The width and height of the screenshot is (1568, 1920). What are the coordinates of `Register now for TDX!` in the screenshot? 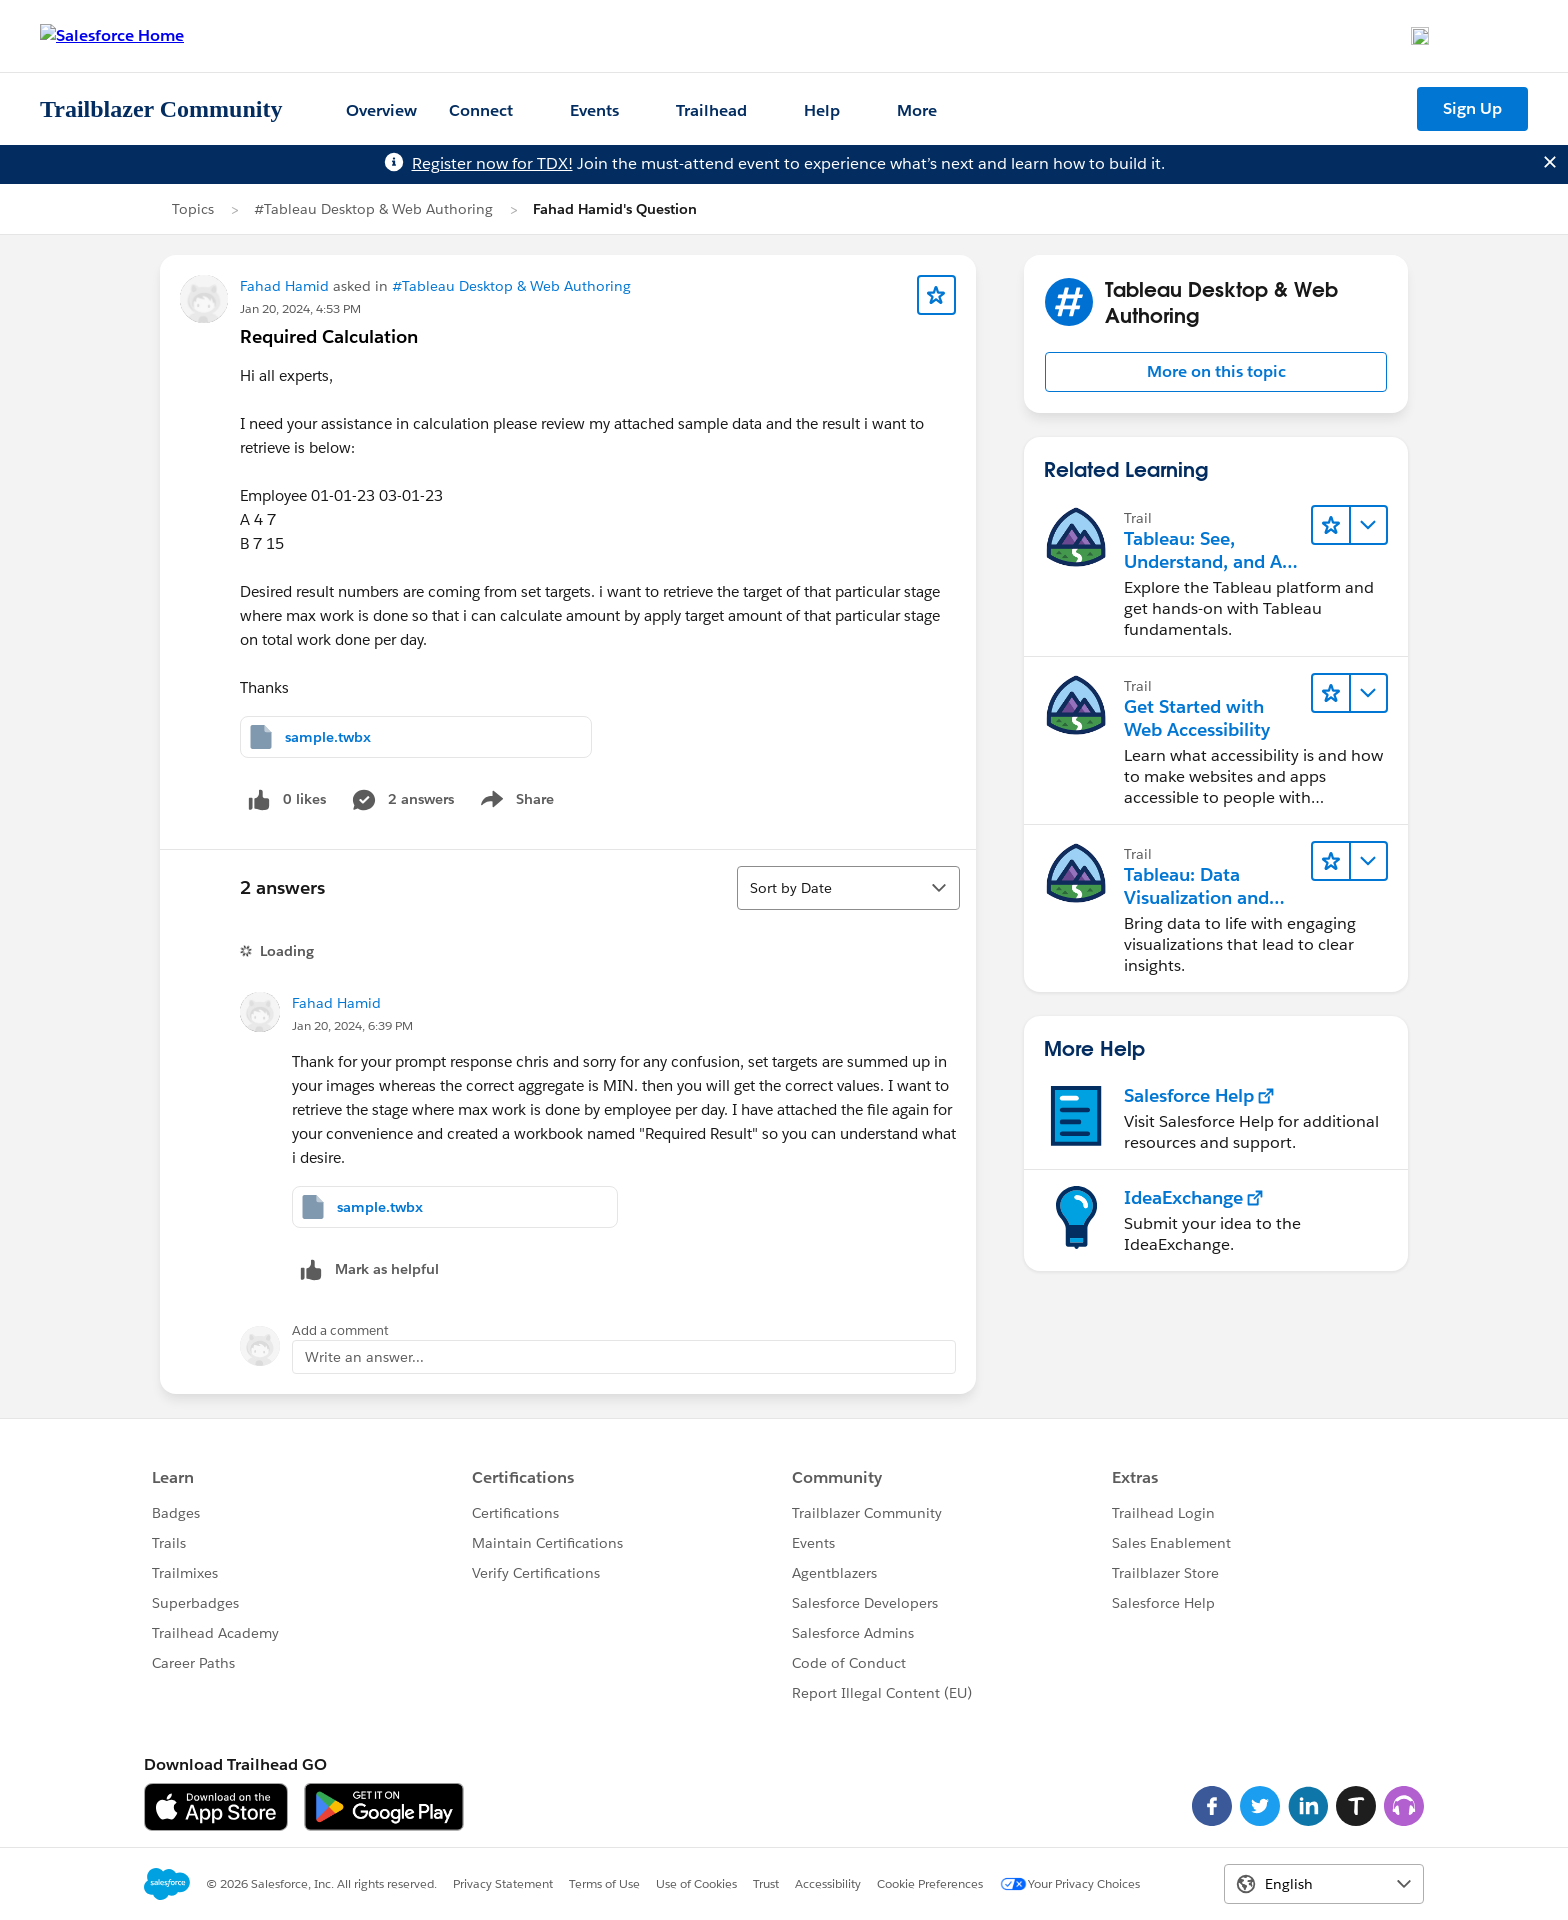 It's located at (492, 163).